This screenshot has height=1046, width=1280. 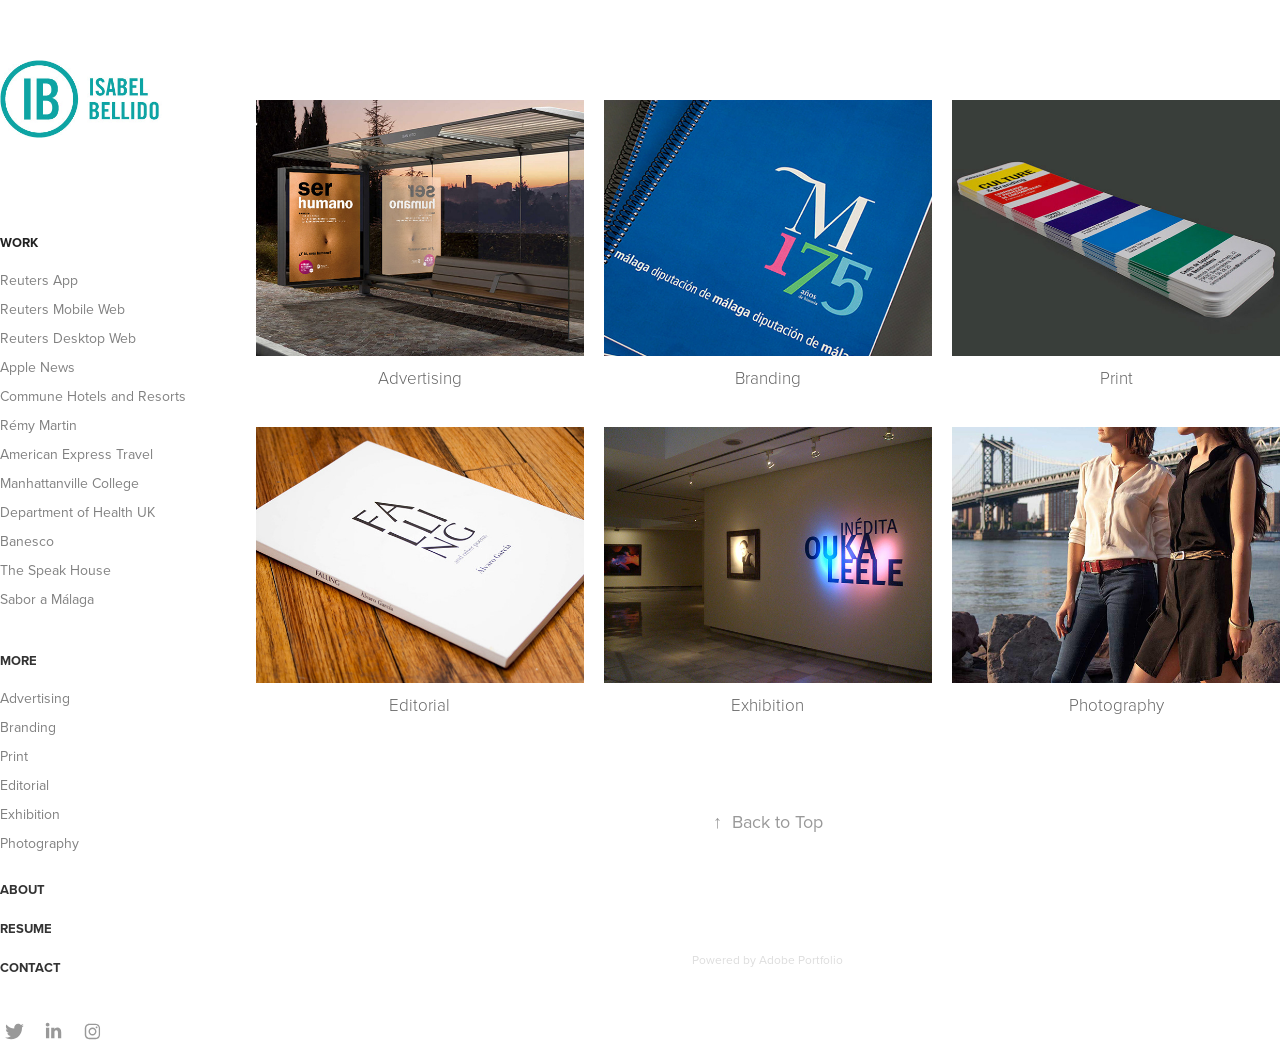 What do you see at coordinates (28, 727) in the screenshot?
I see `Branding` at bounding box center [28, 727].